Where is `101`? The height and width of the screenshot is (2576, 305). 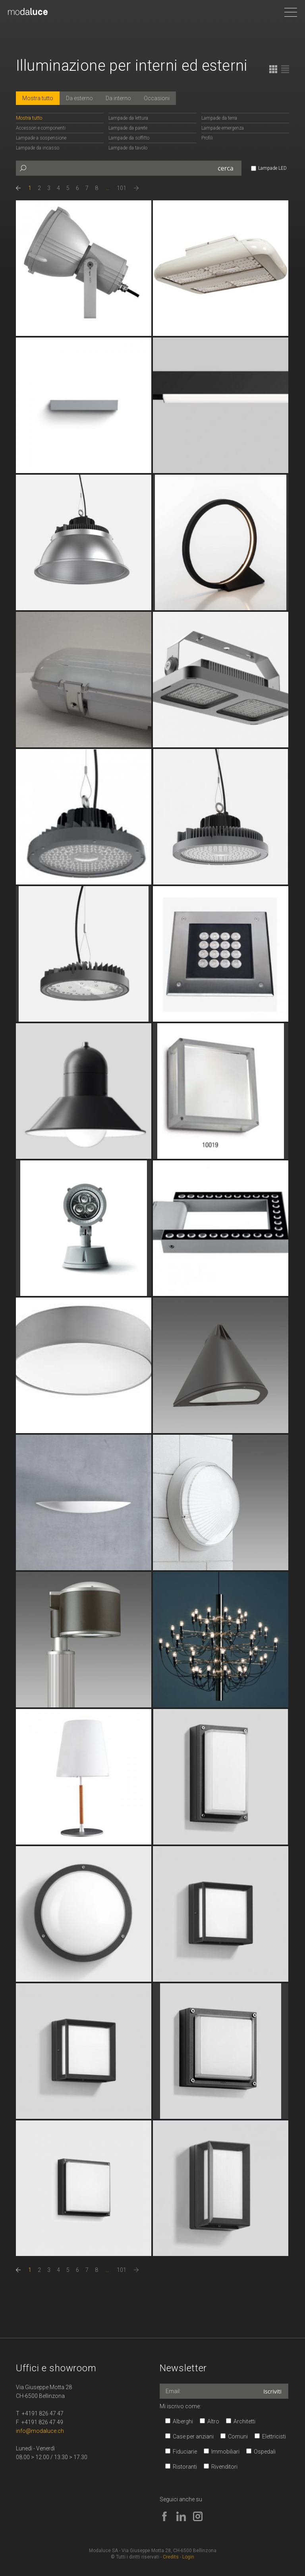
101 is located at coordinates (121, 188).